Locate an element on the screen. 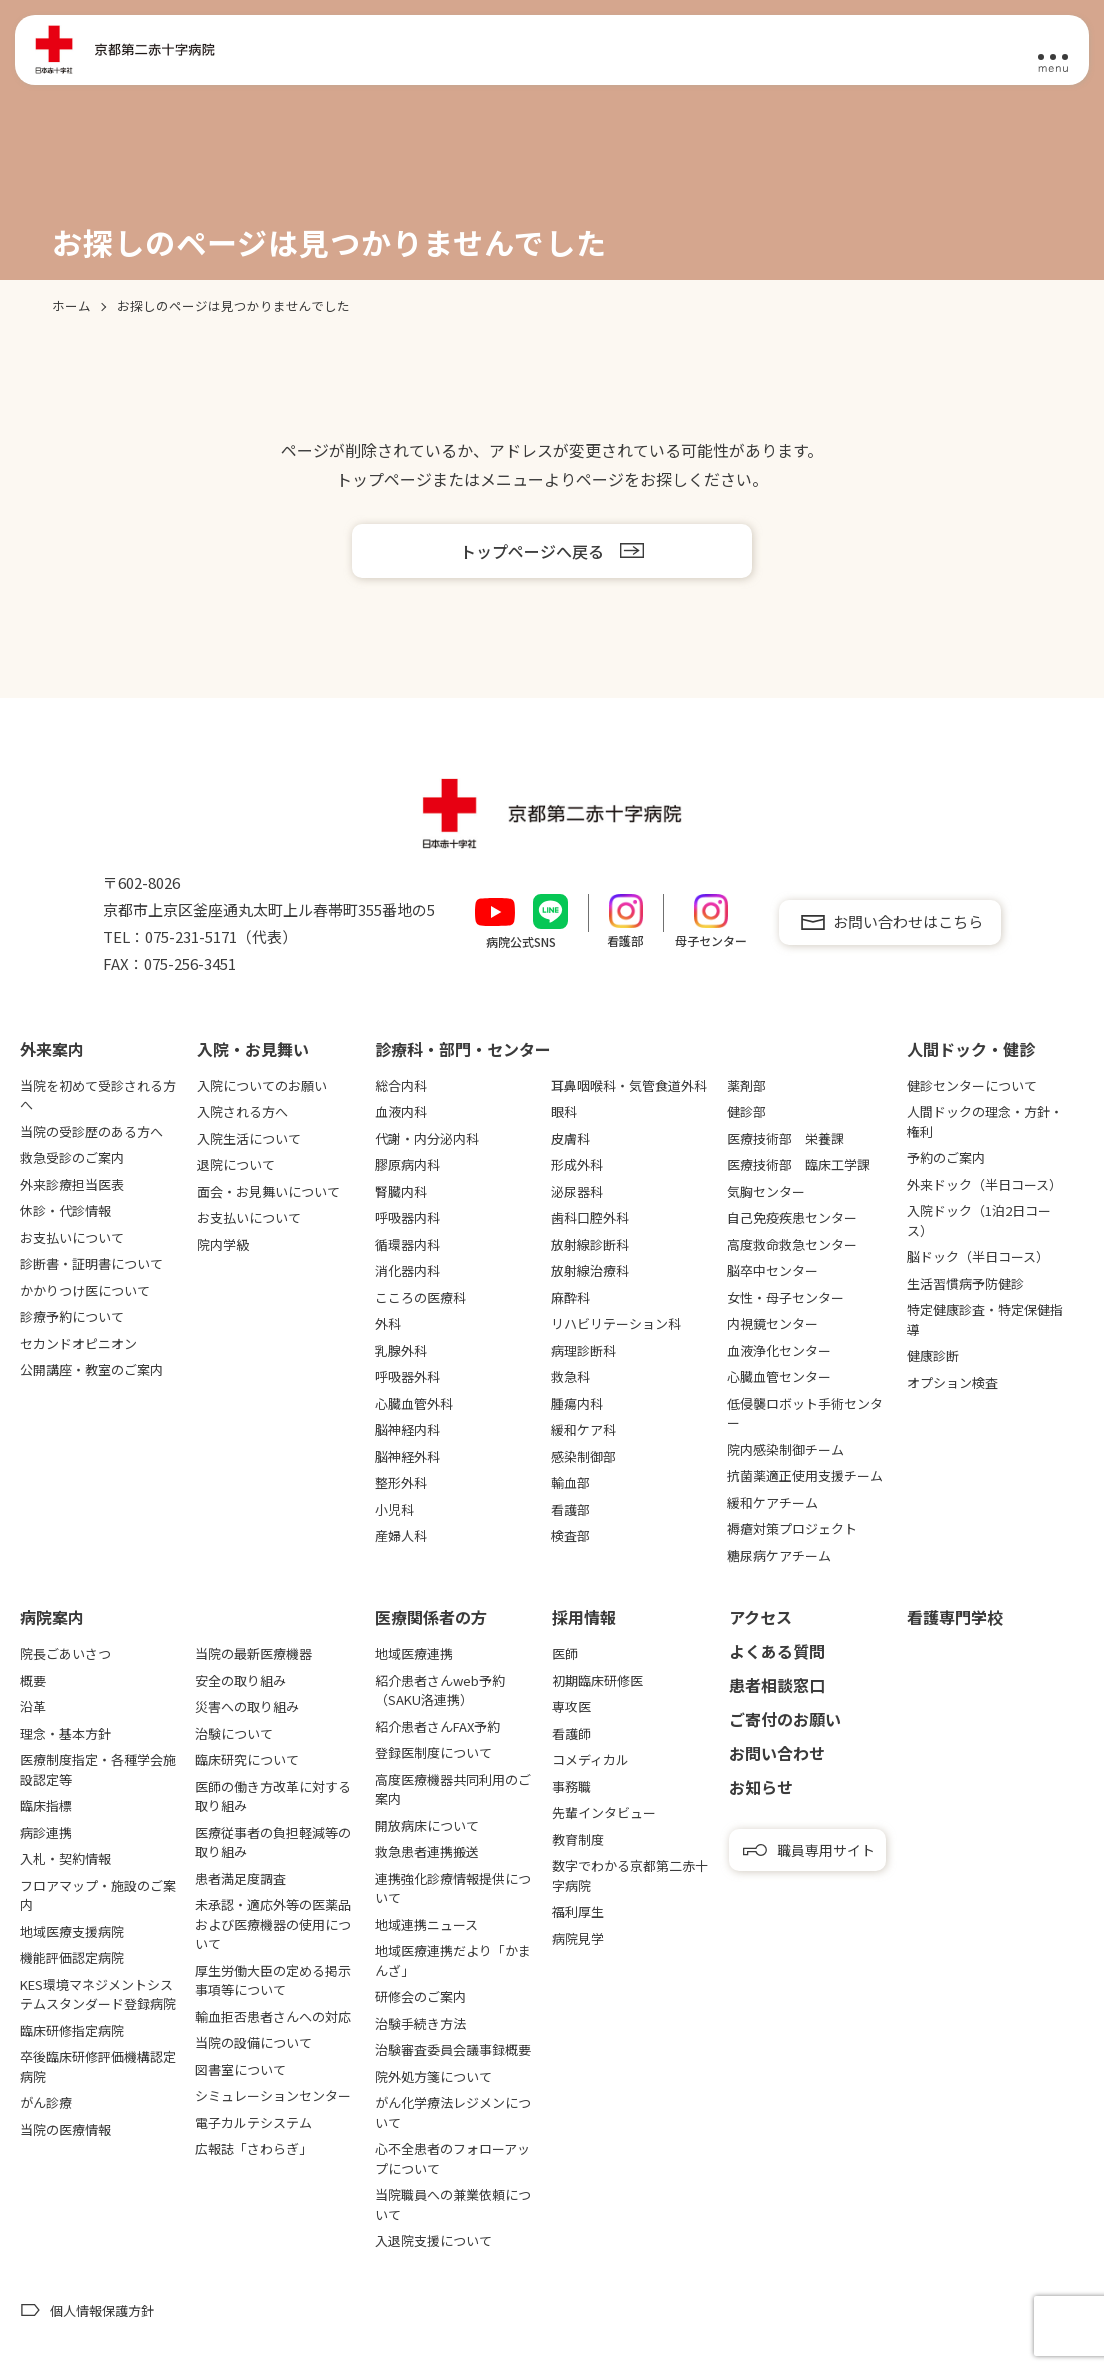  沿革 is located at coordinates (33, 1706).